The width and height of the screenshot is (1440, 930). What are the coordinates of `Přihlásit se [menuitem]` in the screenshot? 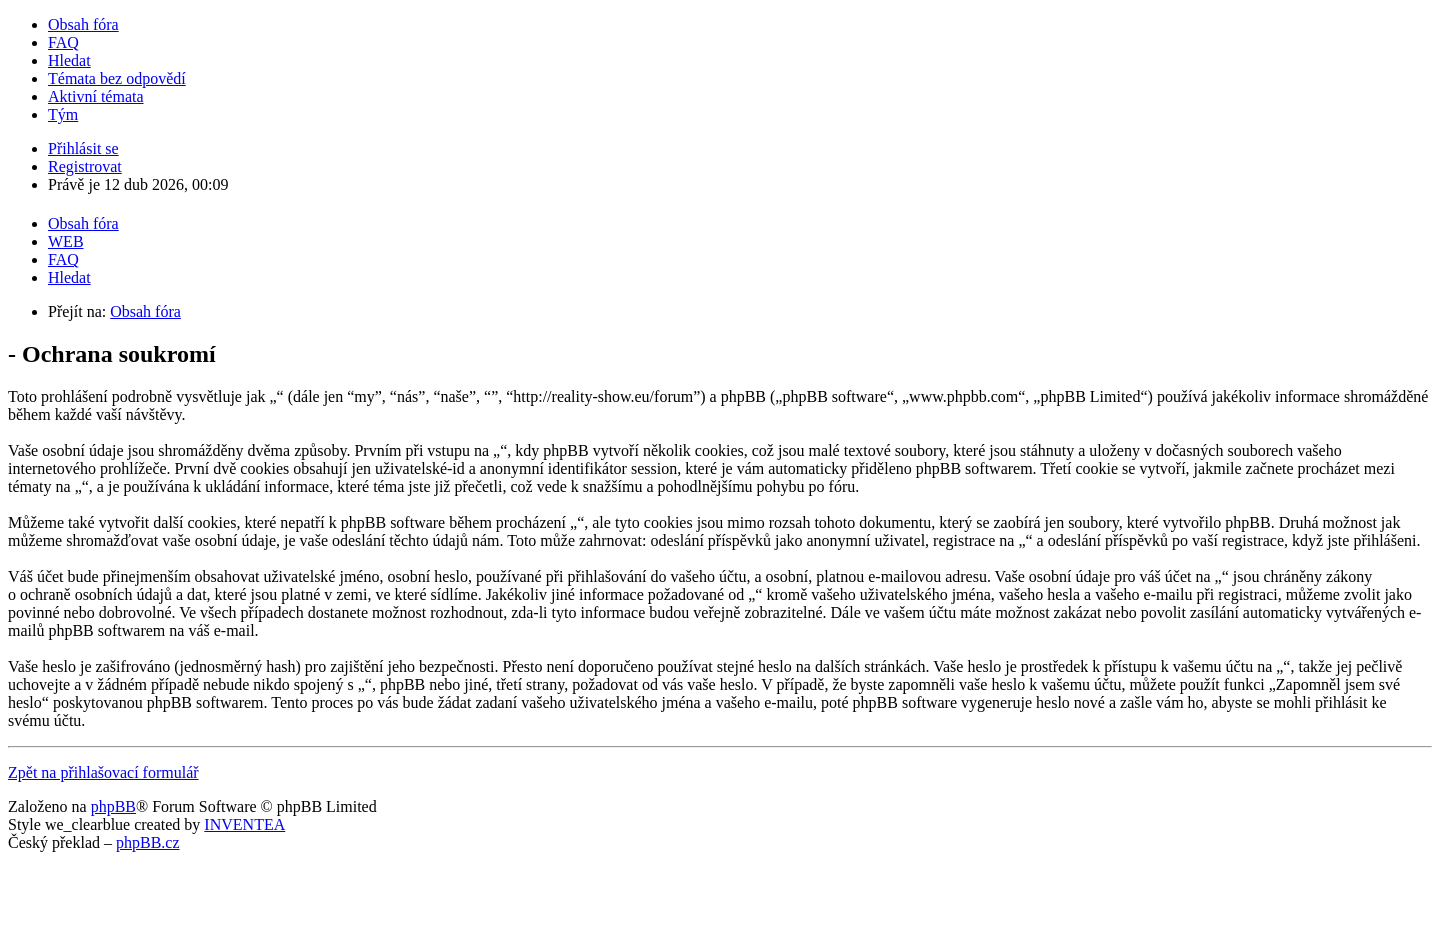 It's located at (83, 148).